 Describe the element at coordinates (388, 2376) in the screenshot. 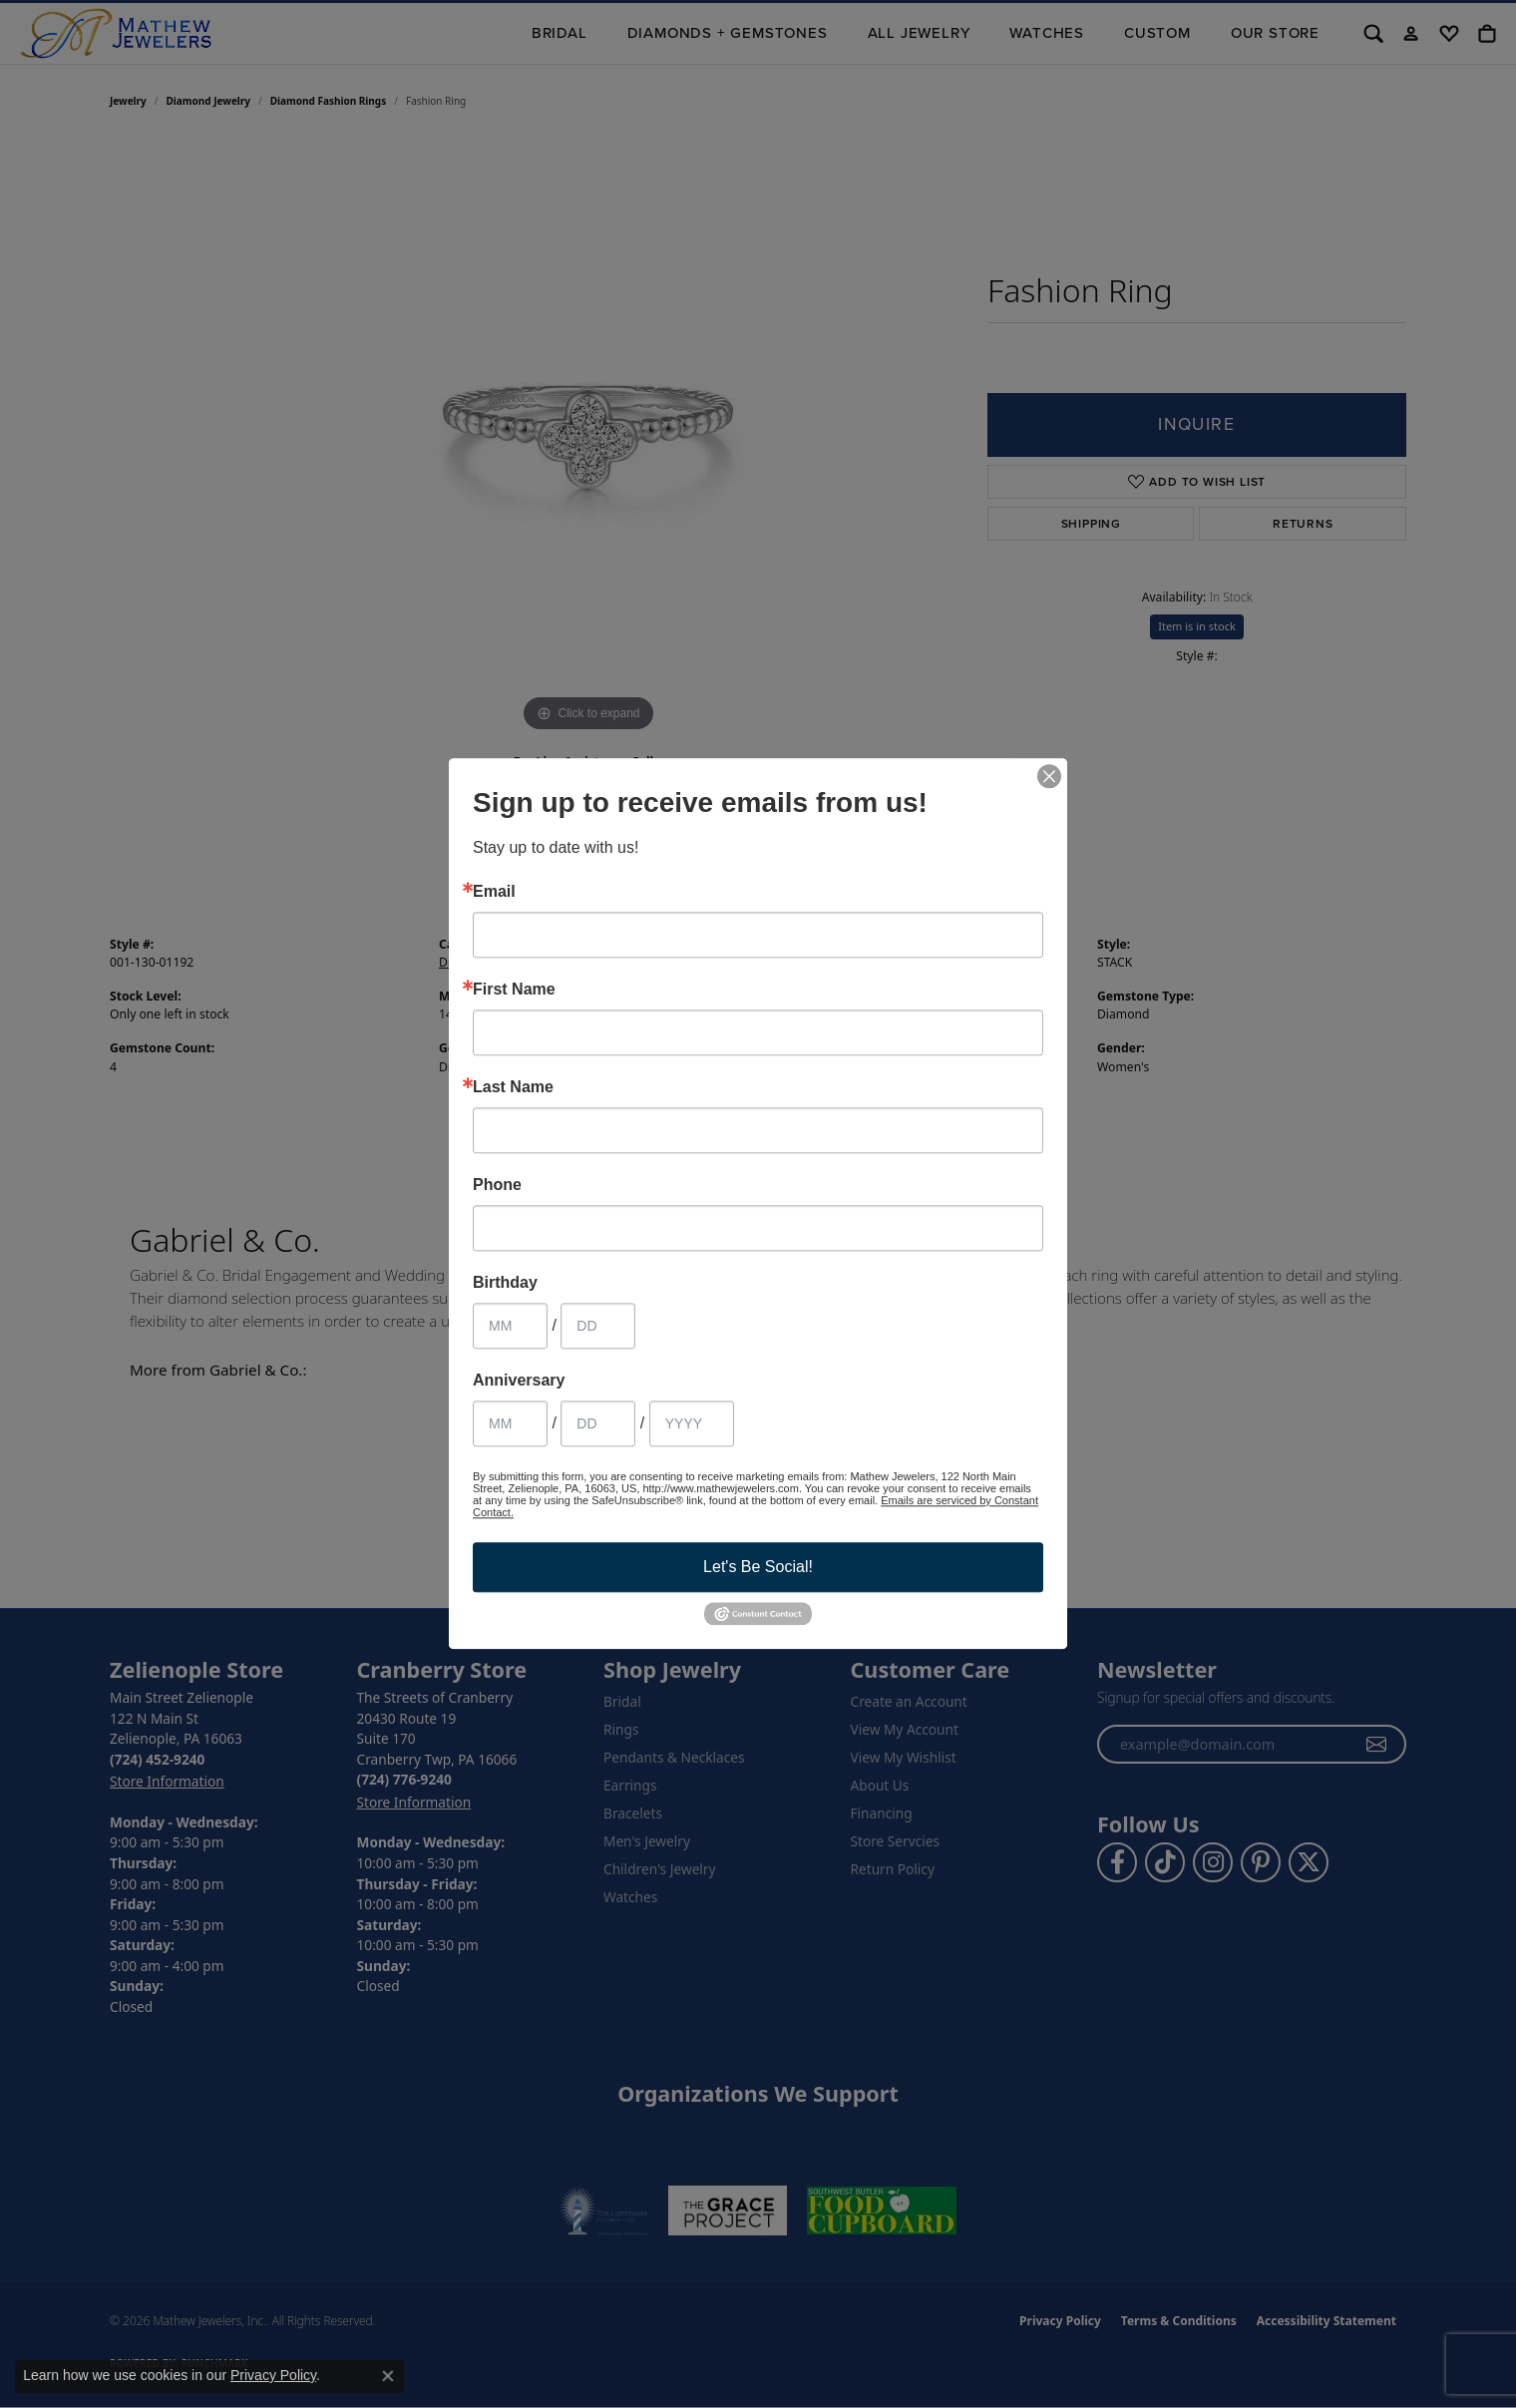

I see `[Close consent popup]` at that location.